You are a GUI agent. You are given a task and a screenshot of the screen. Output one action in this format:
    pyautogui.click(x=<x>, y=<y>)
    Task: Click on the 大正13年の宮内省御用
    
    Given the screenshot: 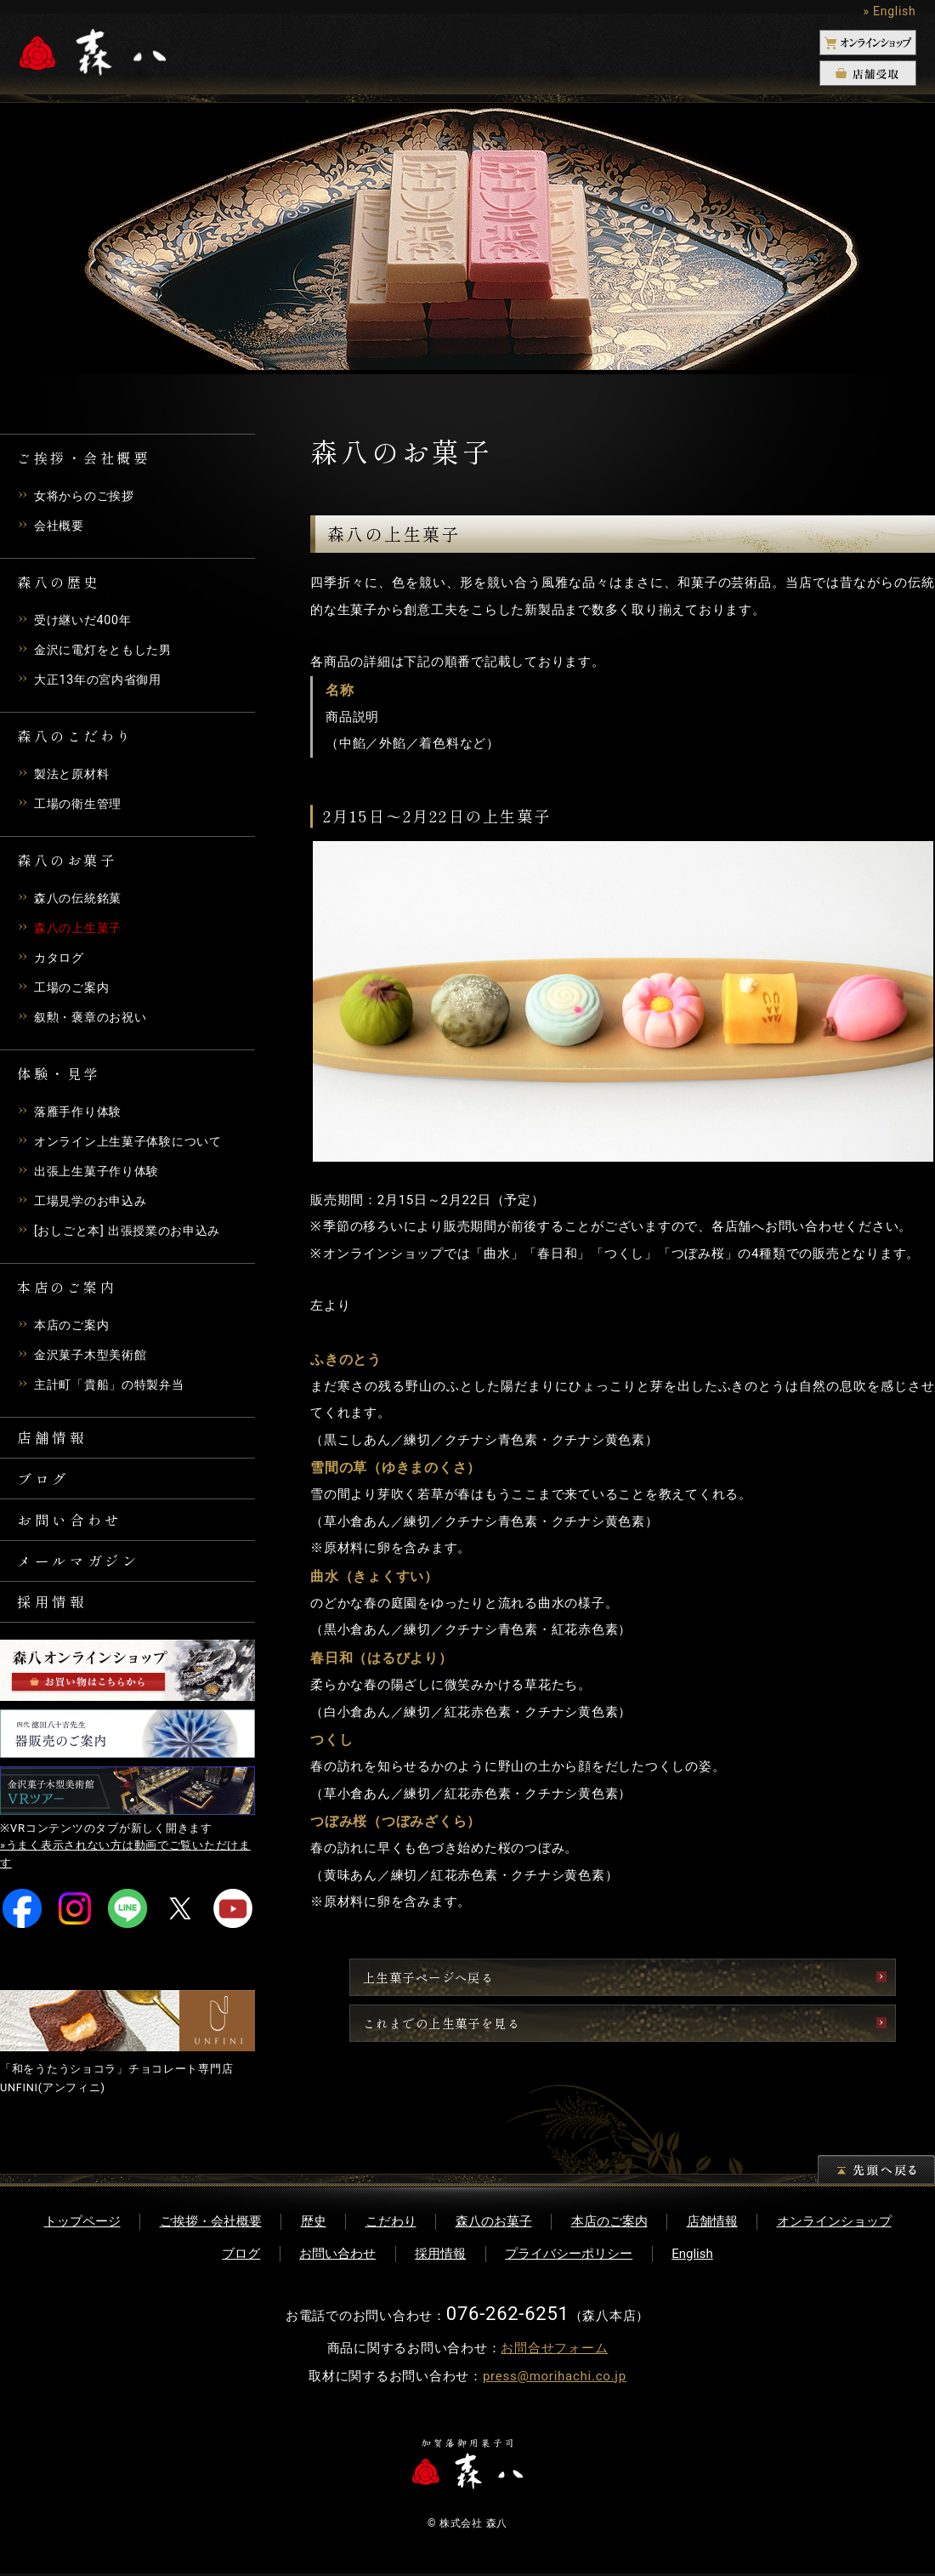 What is the action you would take?
    pyautogui.click(x=102, y=679)
    